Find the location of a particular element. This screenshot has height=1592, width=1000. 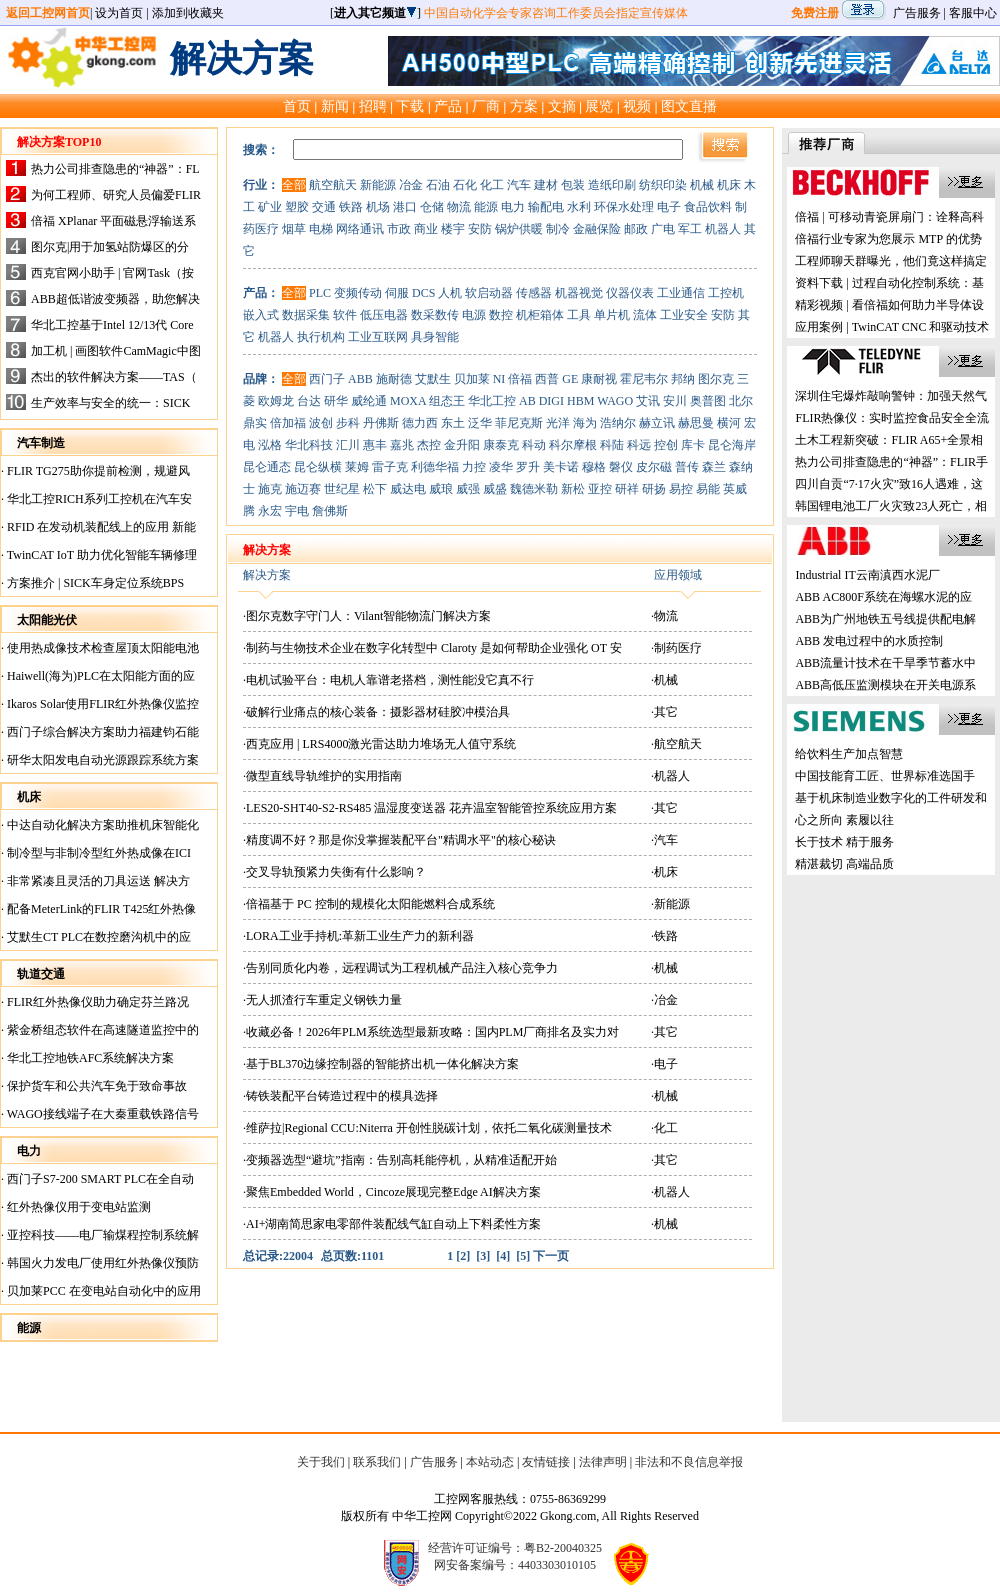

易控 is located at coordinates (681, 489).